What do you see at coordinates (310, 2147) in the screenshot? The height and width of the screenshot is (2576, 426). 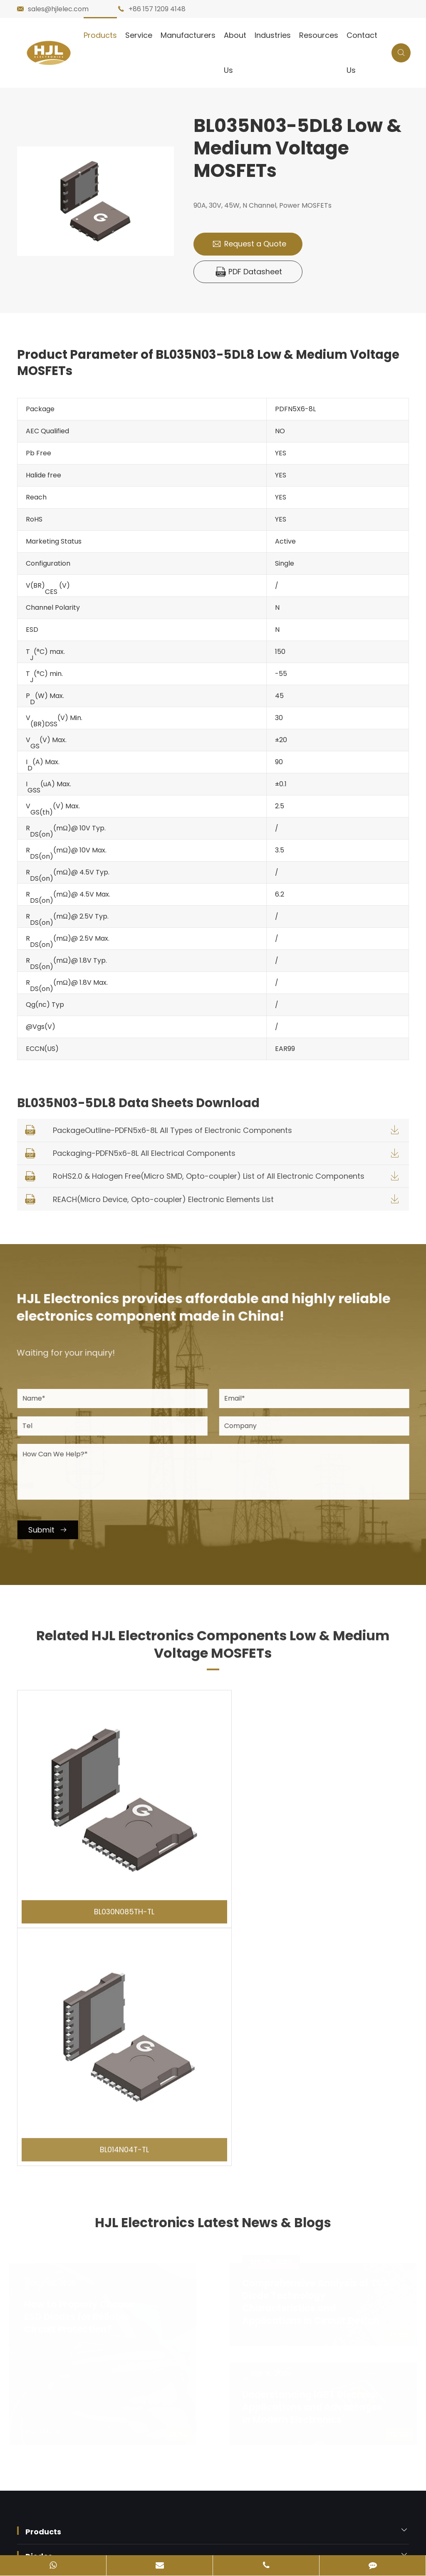 I see `Understanding IGBT Discrete: Applications and Advantages in Modern Electronics` at bounding box center [310, 2147].